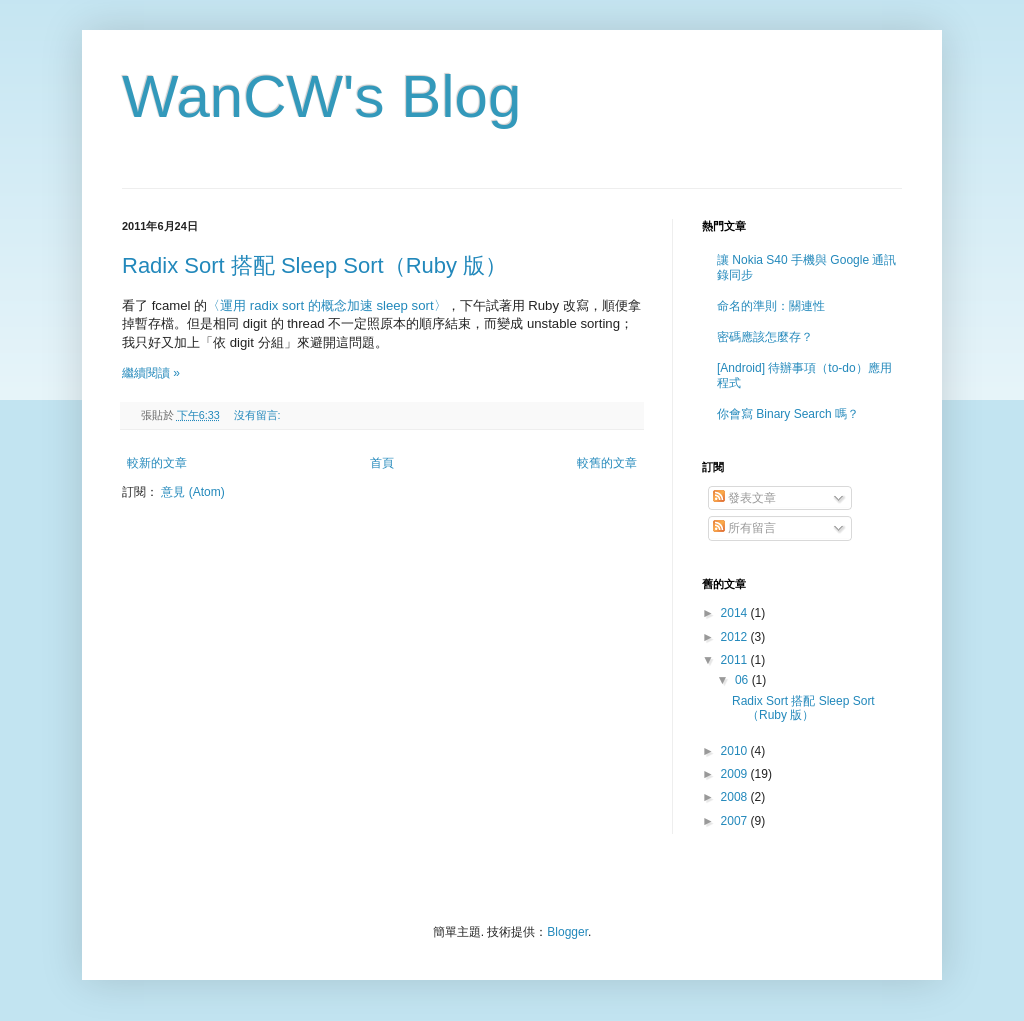 The image size is (1024, 1021). What do you see at coordinates (736, 637) in the screenshot?
I see `2012` at bounding box center [736, 637].